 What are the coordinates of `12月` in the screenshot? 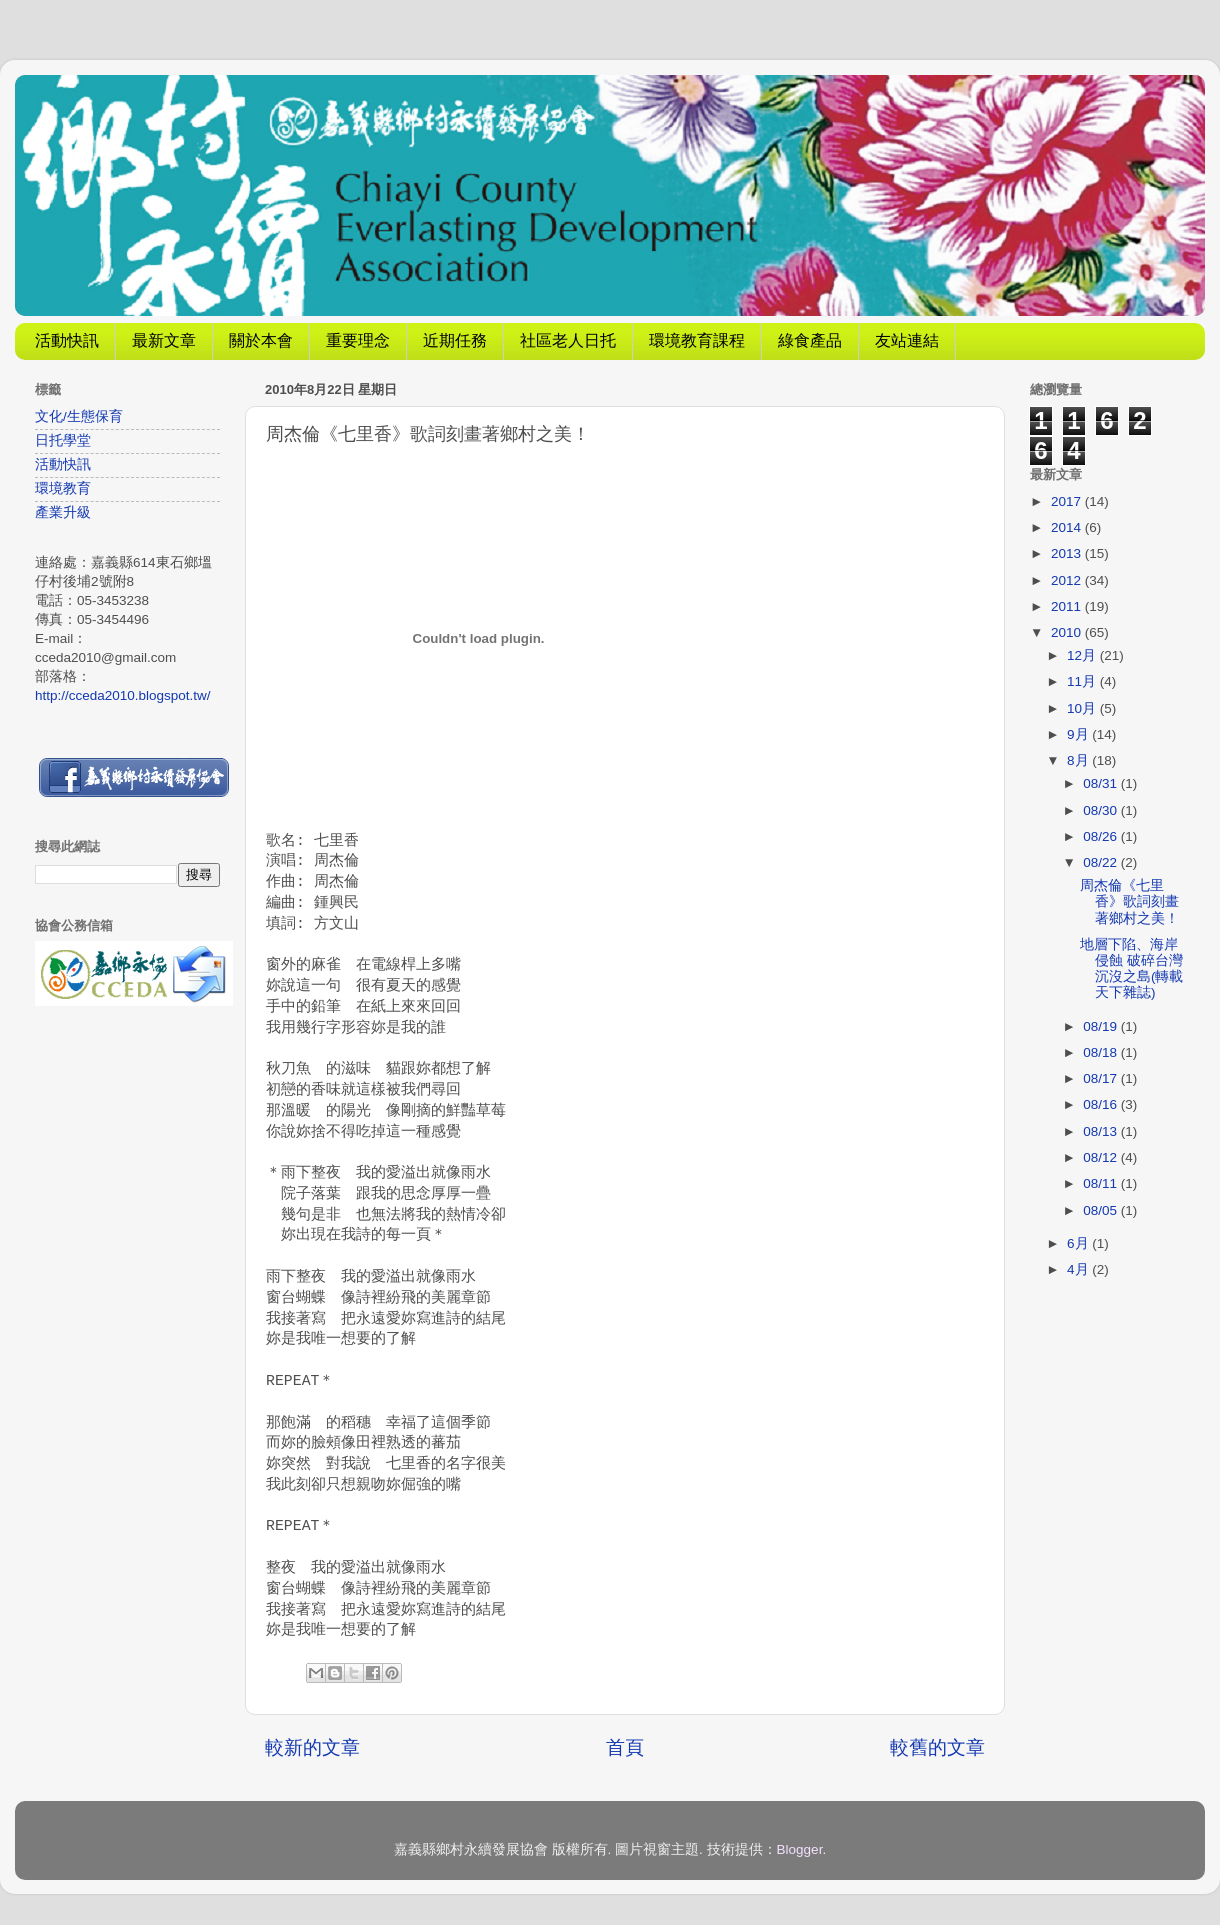 It's located at (1083, 655).